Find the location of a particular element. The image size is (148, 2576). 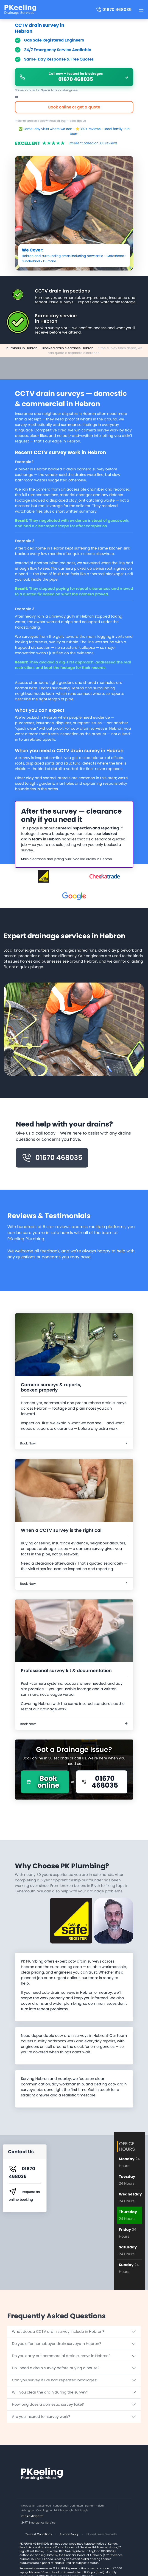

Plumbers in Hebron is located at coordinates (21, 348).